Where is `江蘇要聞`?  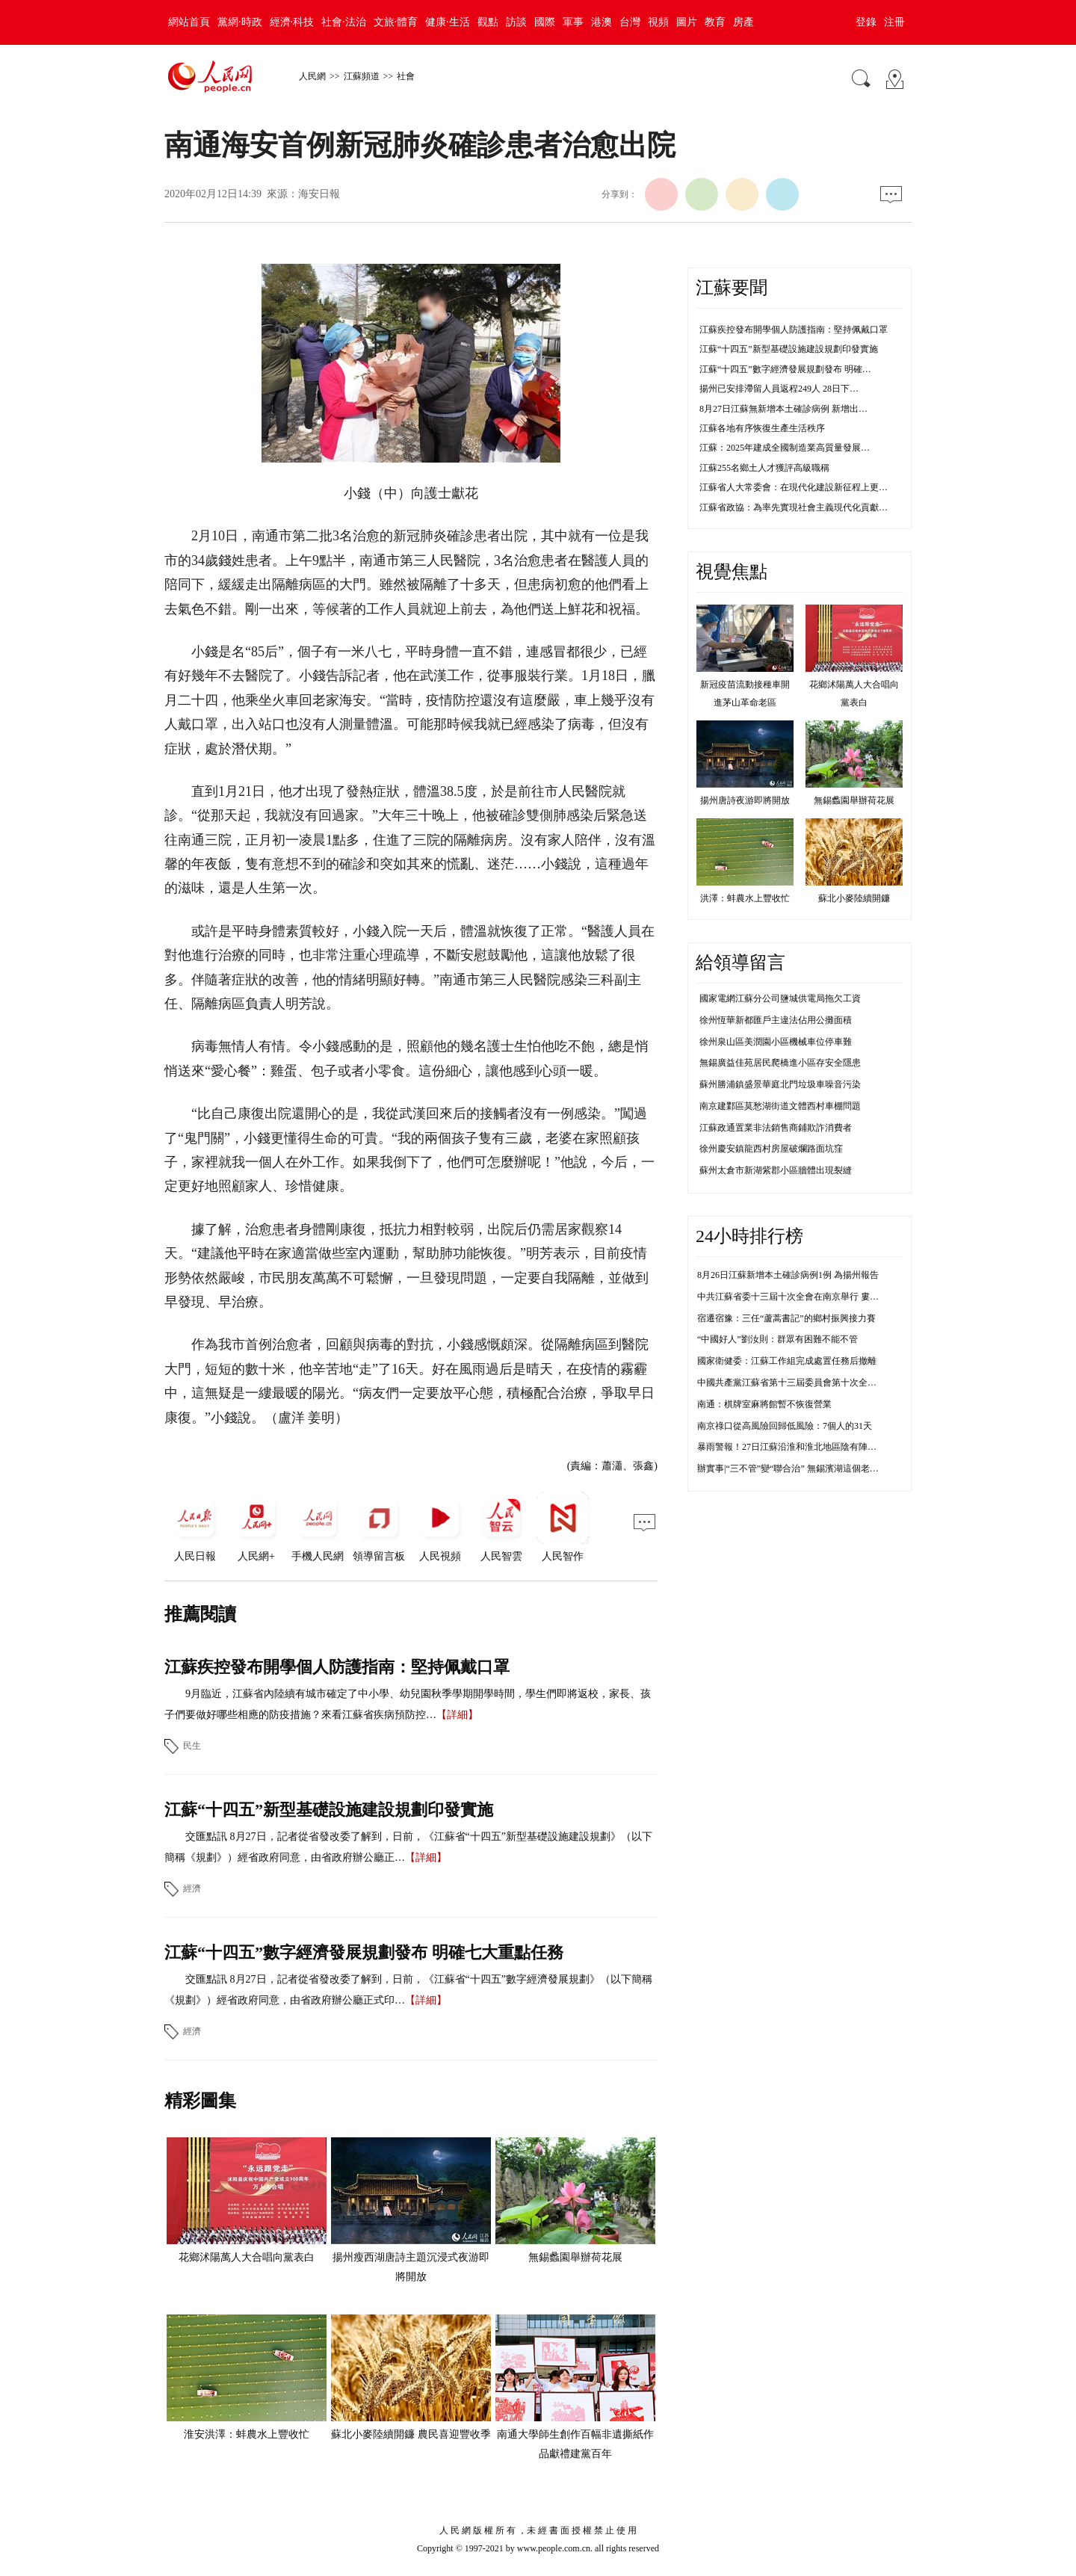
江蘇要聞 is located at coordinates (731, 287).